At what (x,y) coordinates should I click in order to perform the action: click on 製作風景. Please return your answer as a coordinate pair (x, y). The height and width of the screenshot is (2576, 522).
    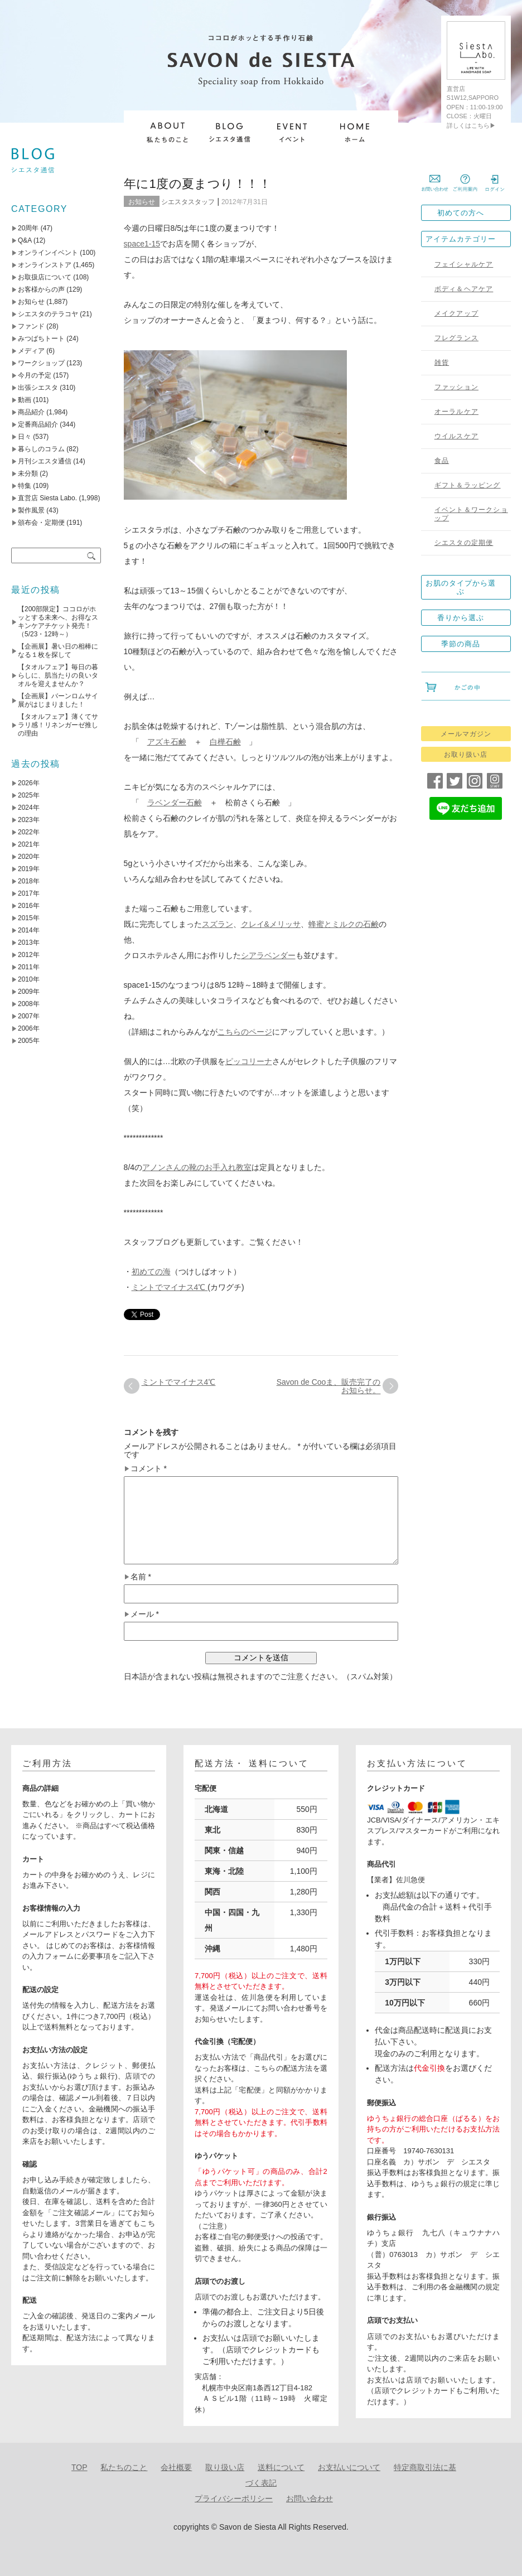
    Looking at the image, I should click on (31, 510).